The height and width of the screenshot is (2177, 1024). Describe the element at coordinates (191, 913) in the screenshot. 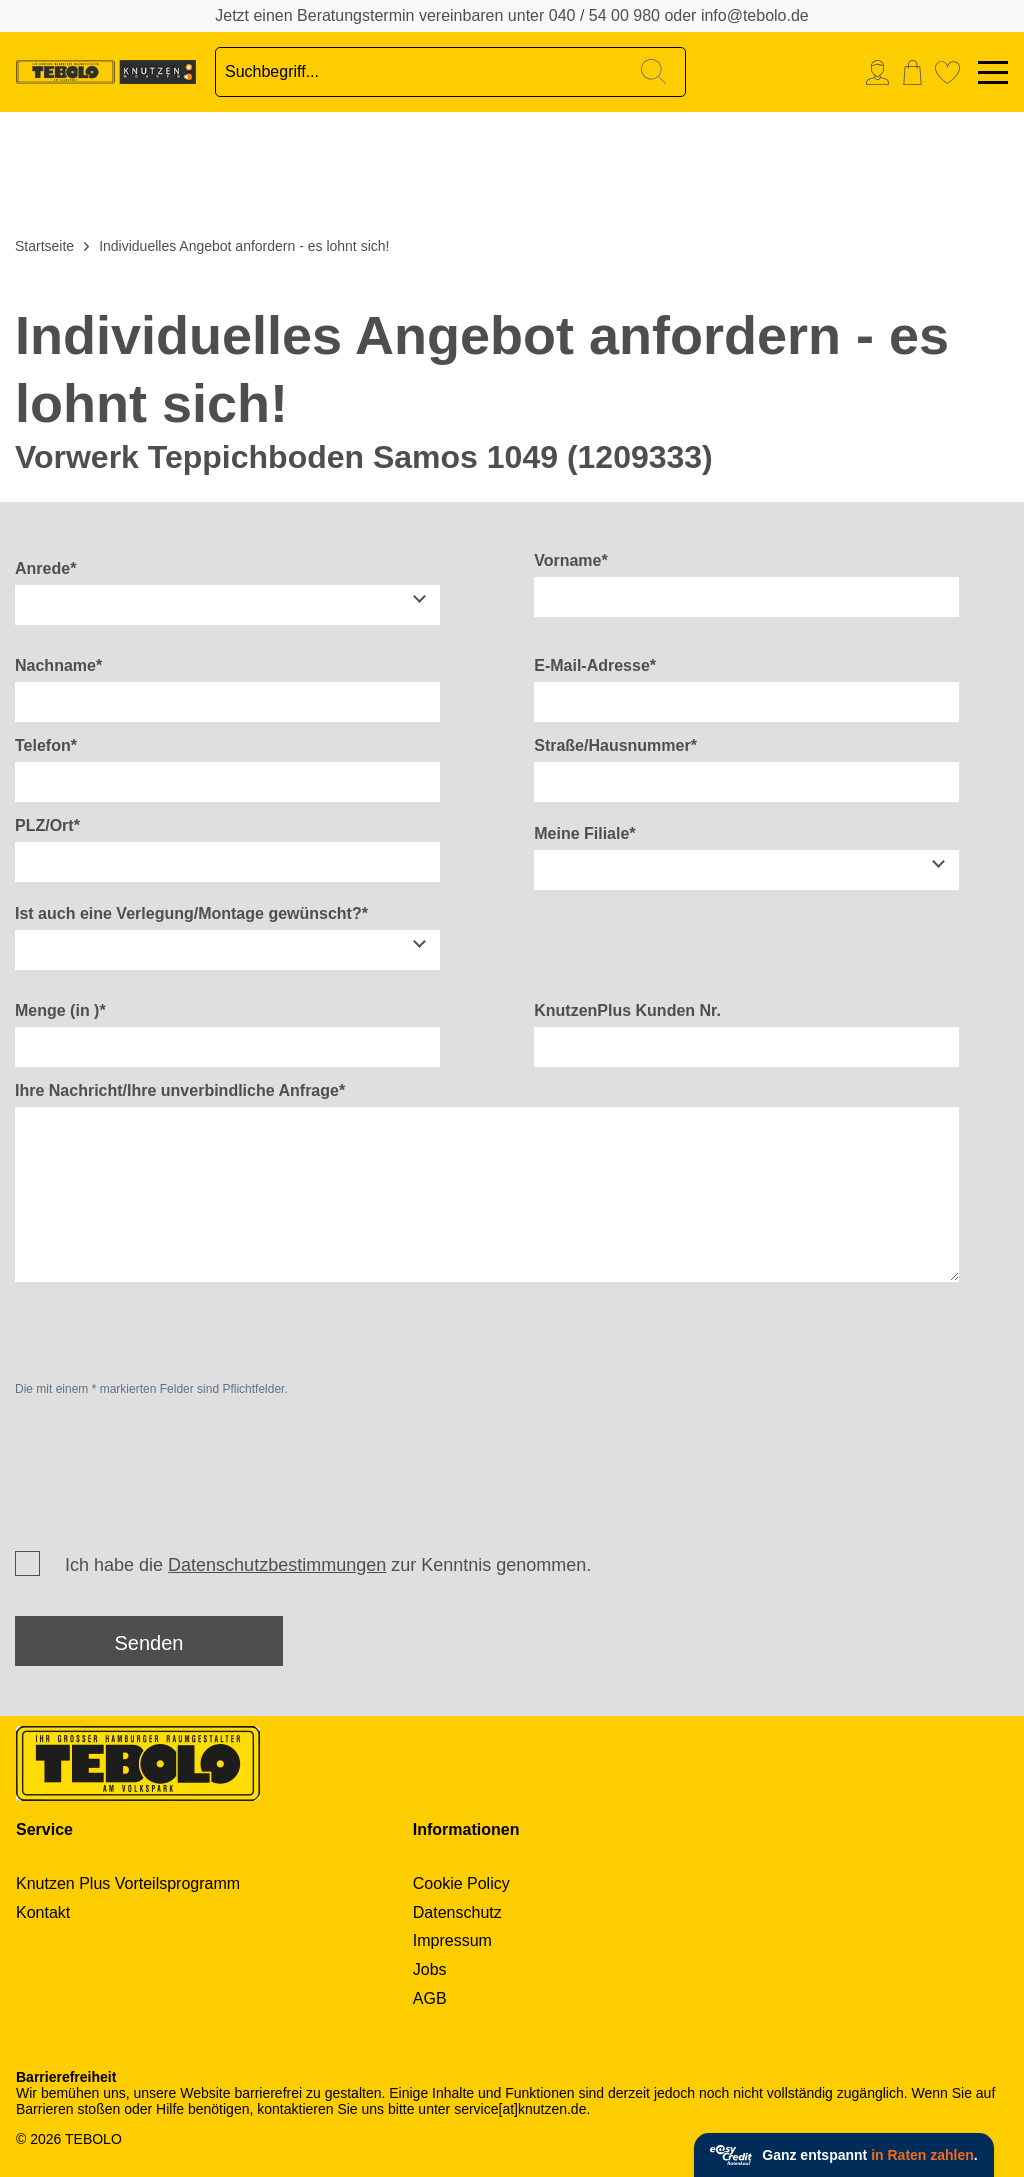

I see `Ist auch eine Verlegung/Montage gewünscht?*` at that location.